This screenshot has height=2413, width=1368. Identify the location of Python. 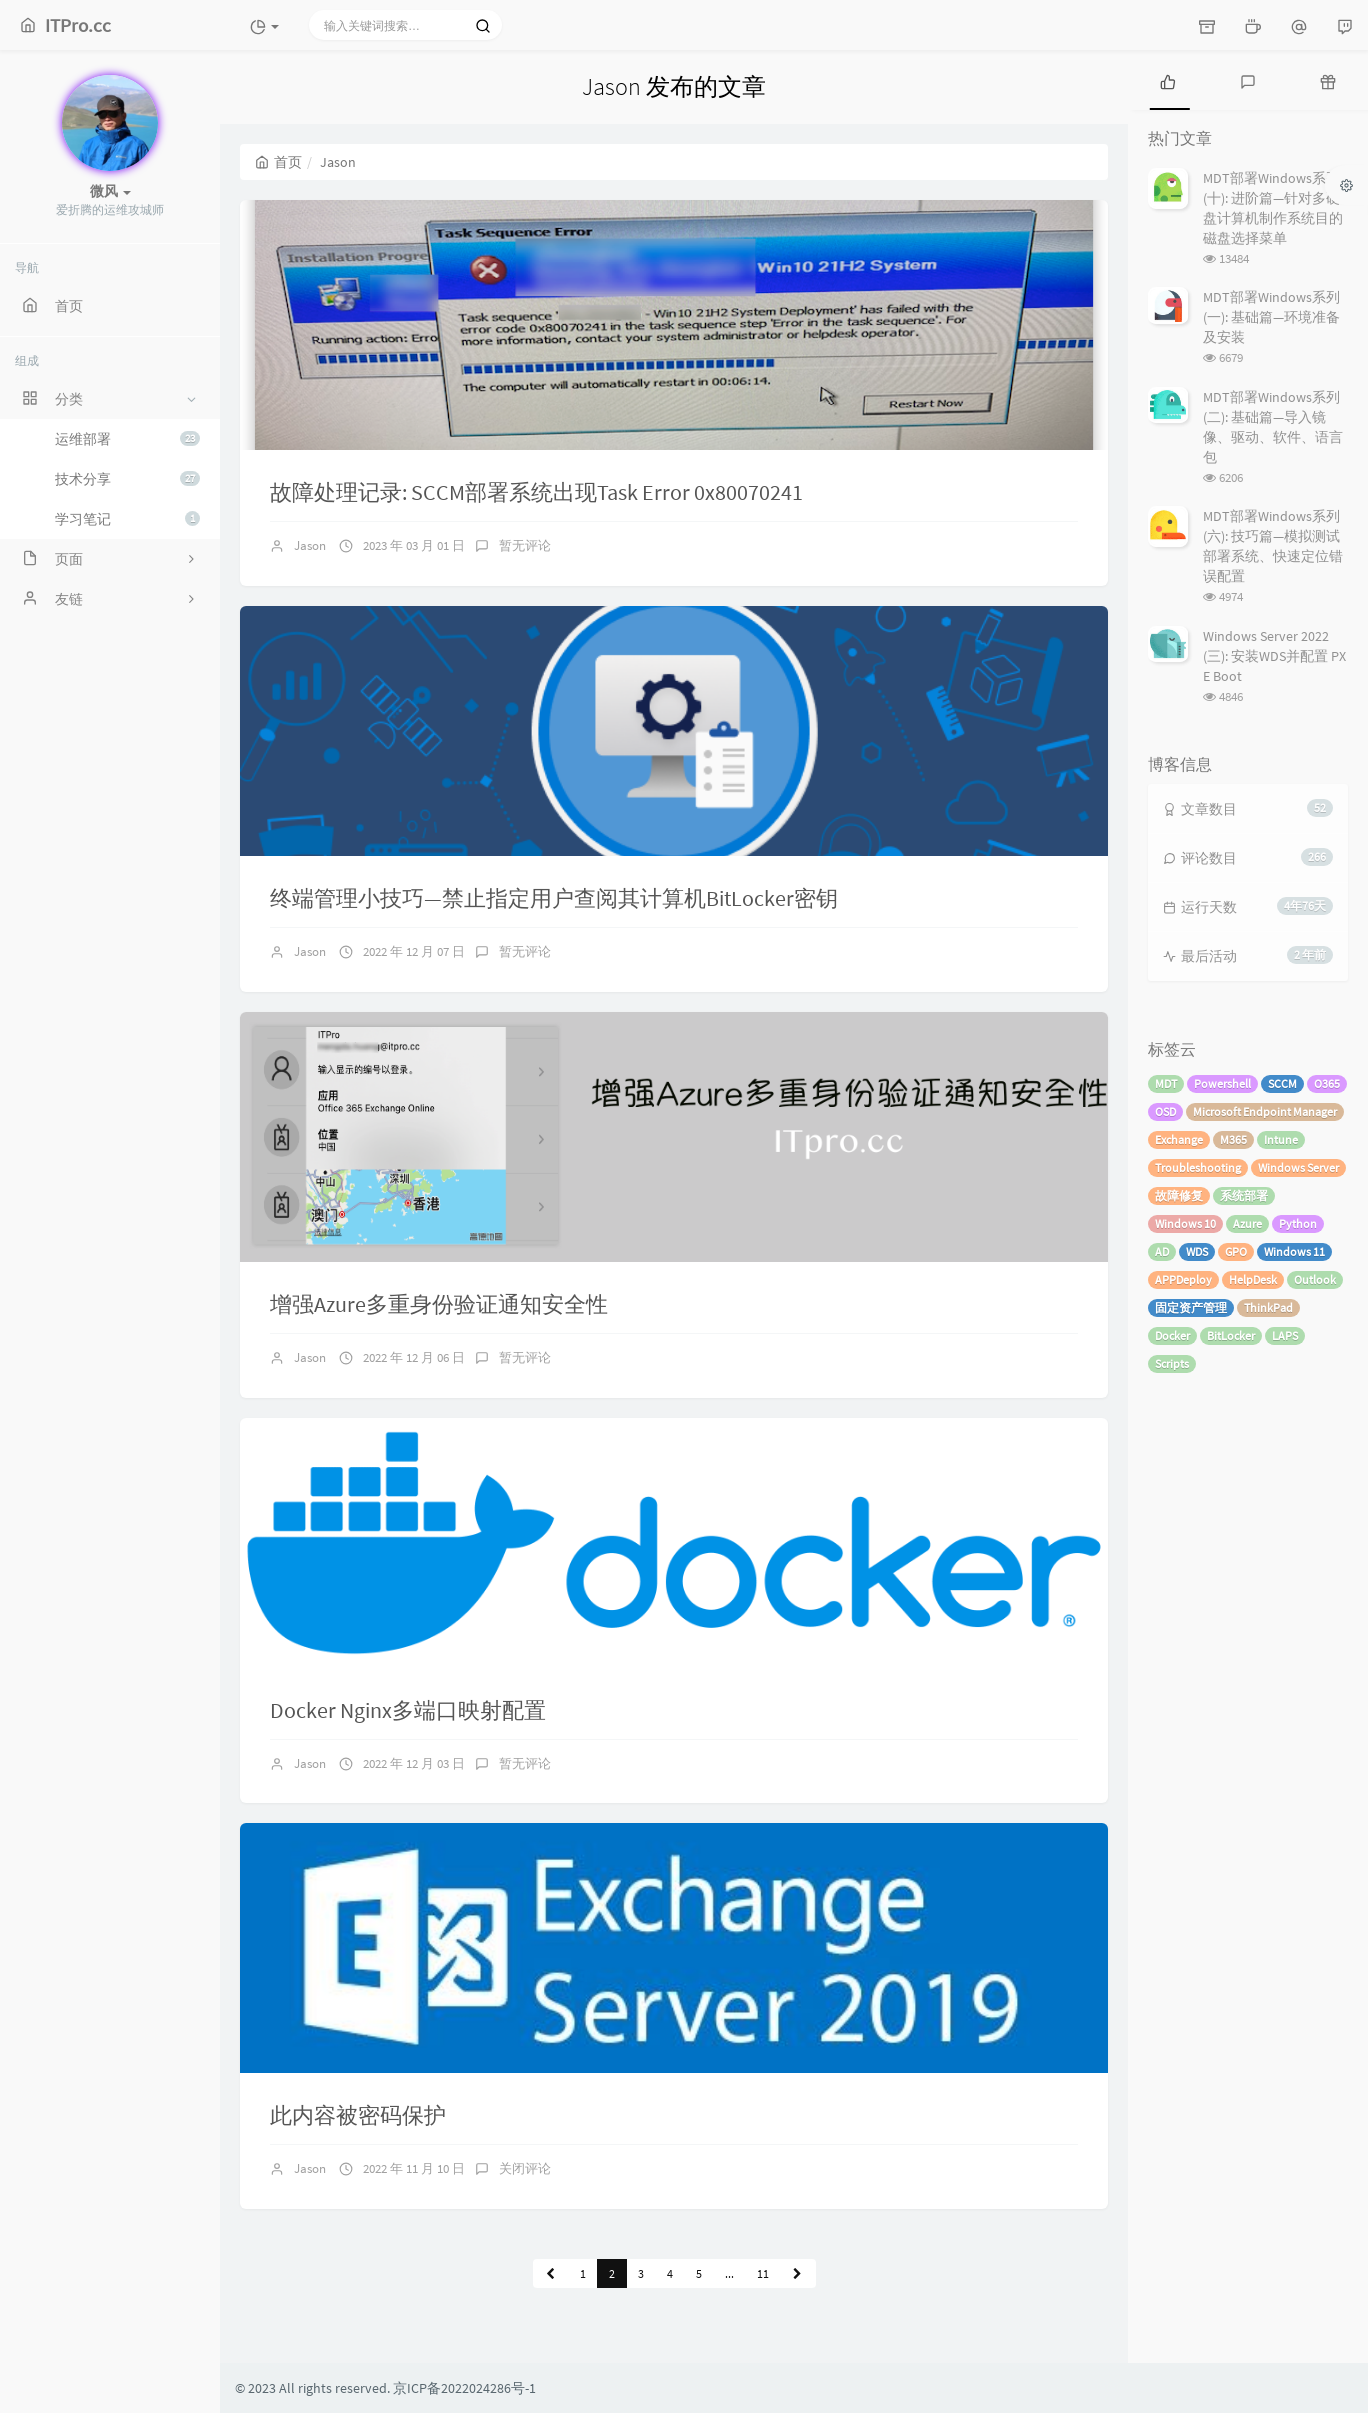
(1298, 1223).